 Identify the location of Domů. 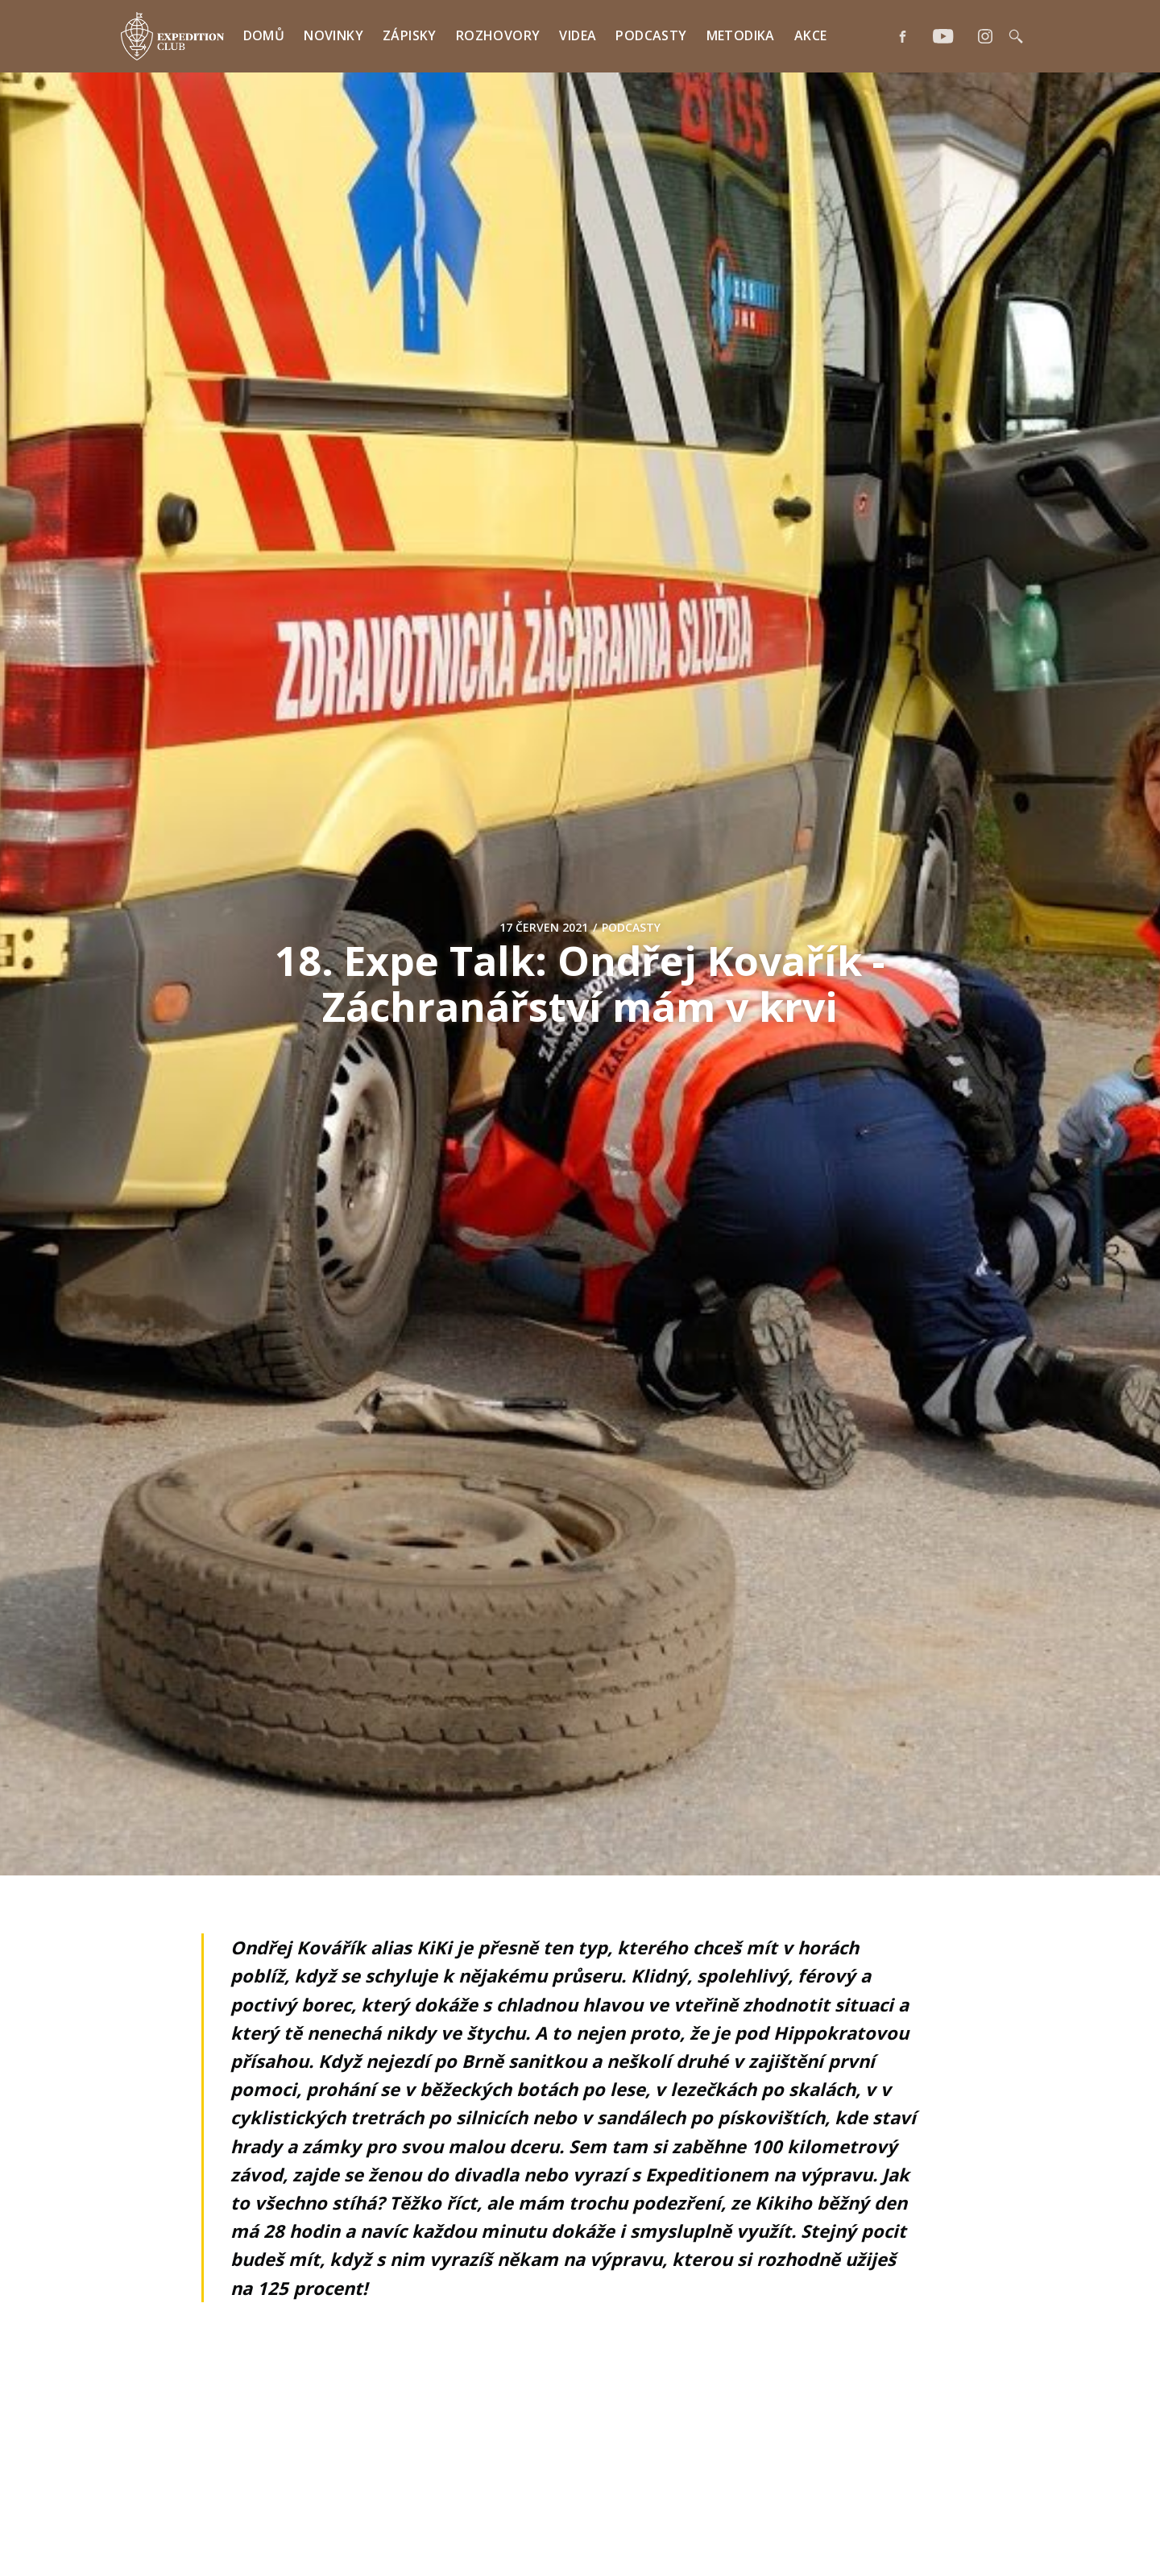
(264, 35).